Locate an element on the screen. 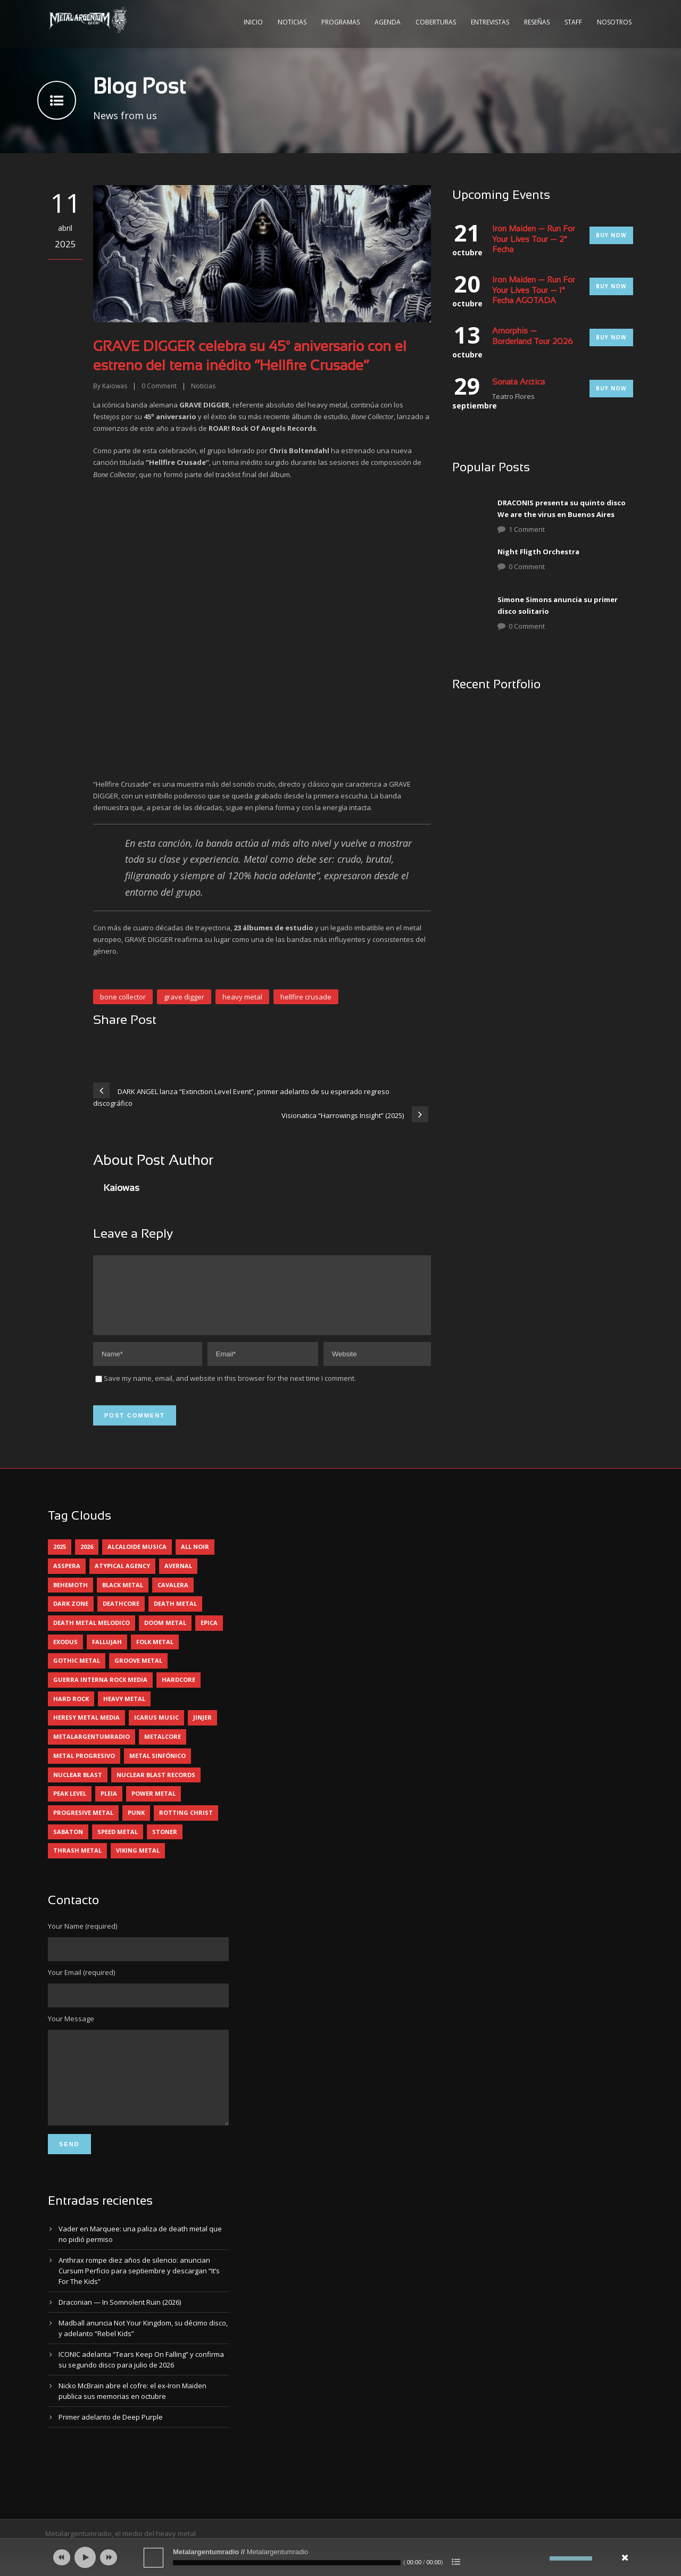 This screenshot has height=2576, width=681. metal progresivo [metal progresivo (10 elementos)] is located at coordinates (84, 1768).